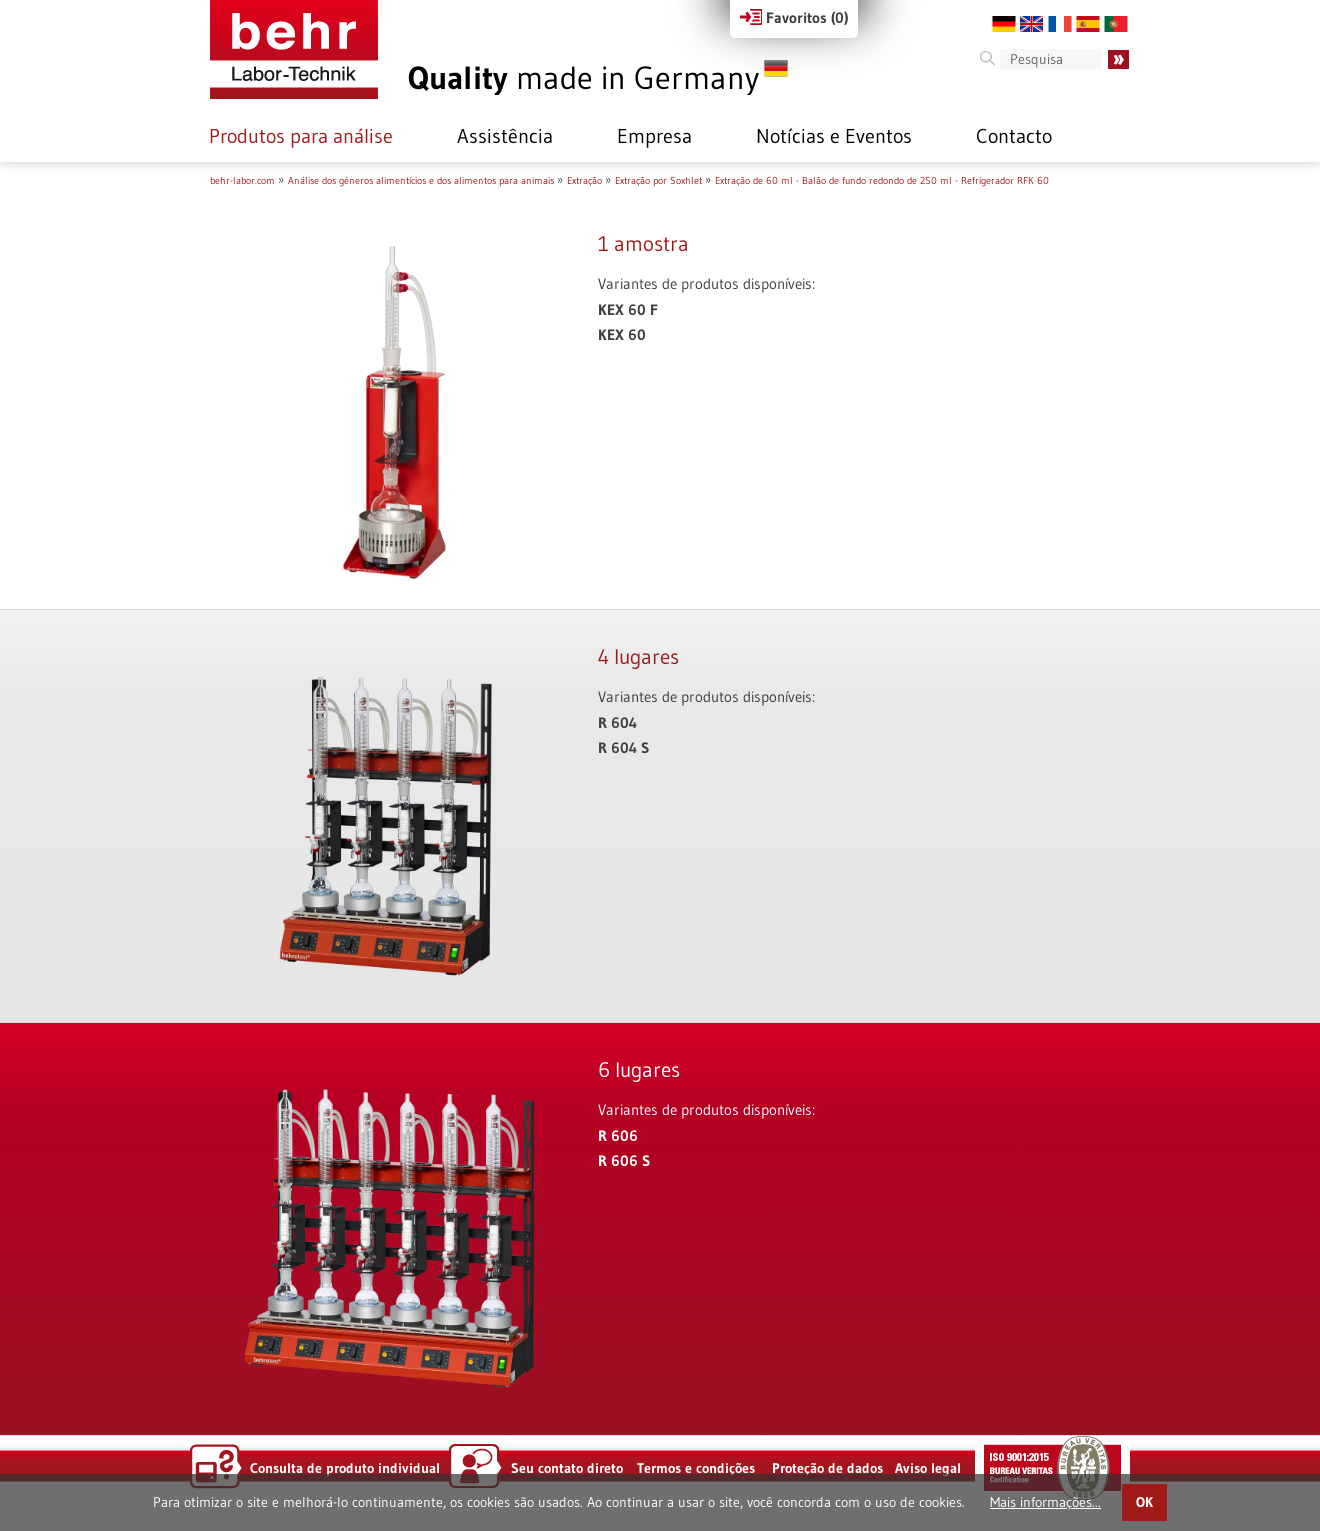 This screenshot has width=1320, height=1531. I want to click on Contacto, so click(1014, 136).